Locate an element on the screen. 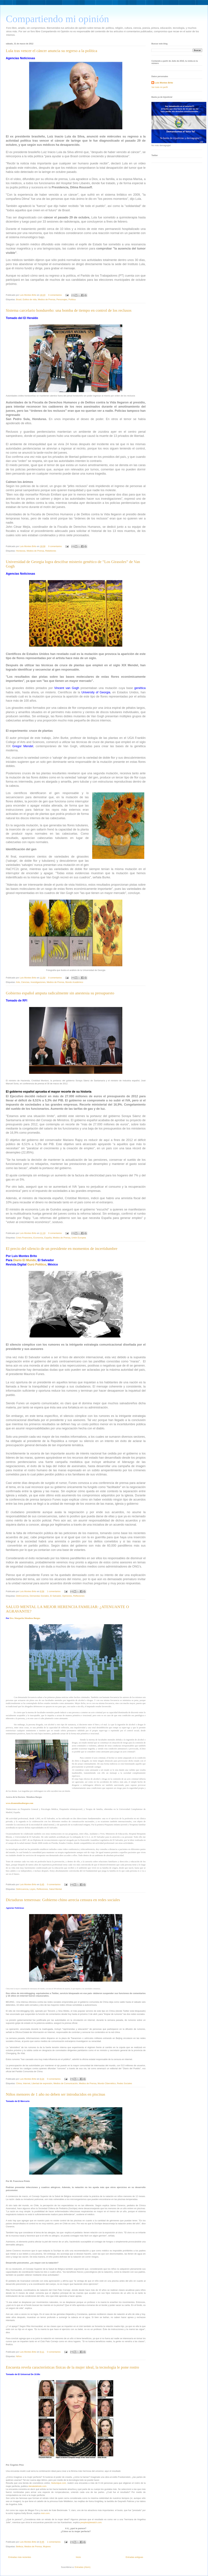 The image size is (208, 2576). Salud Mental is located at coordinates (55, 1889).